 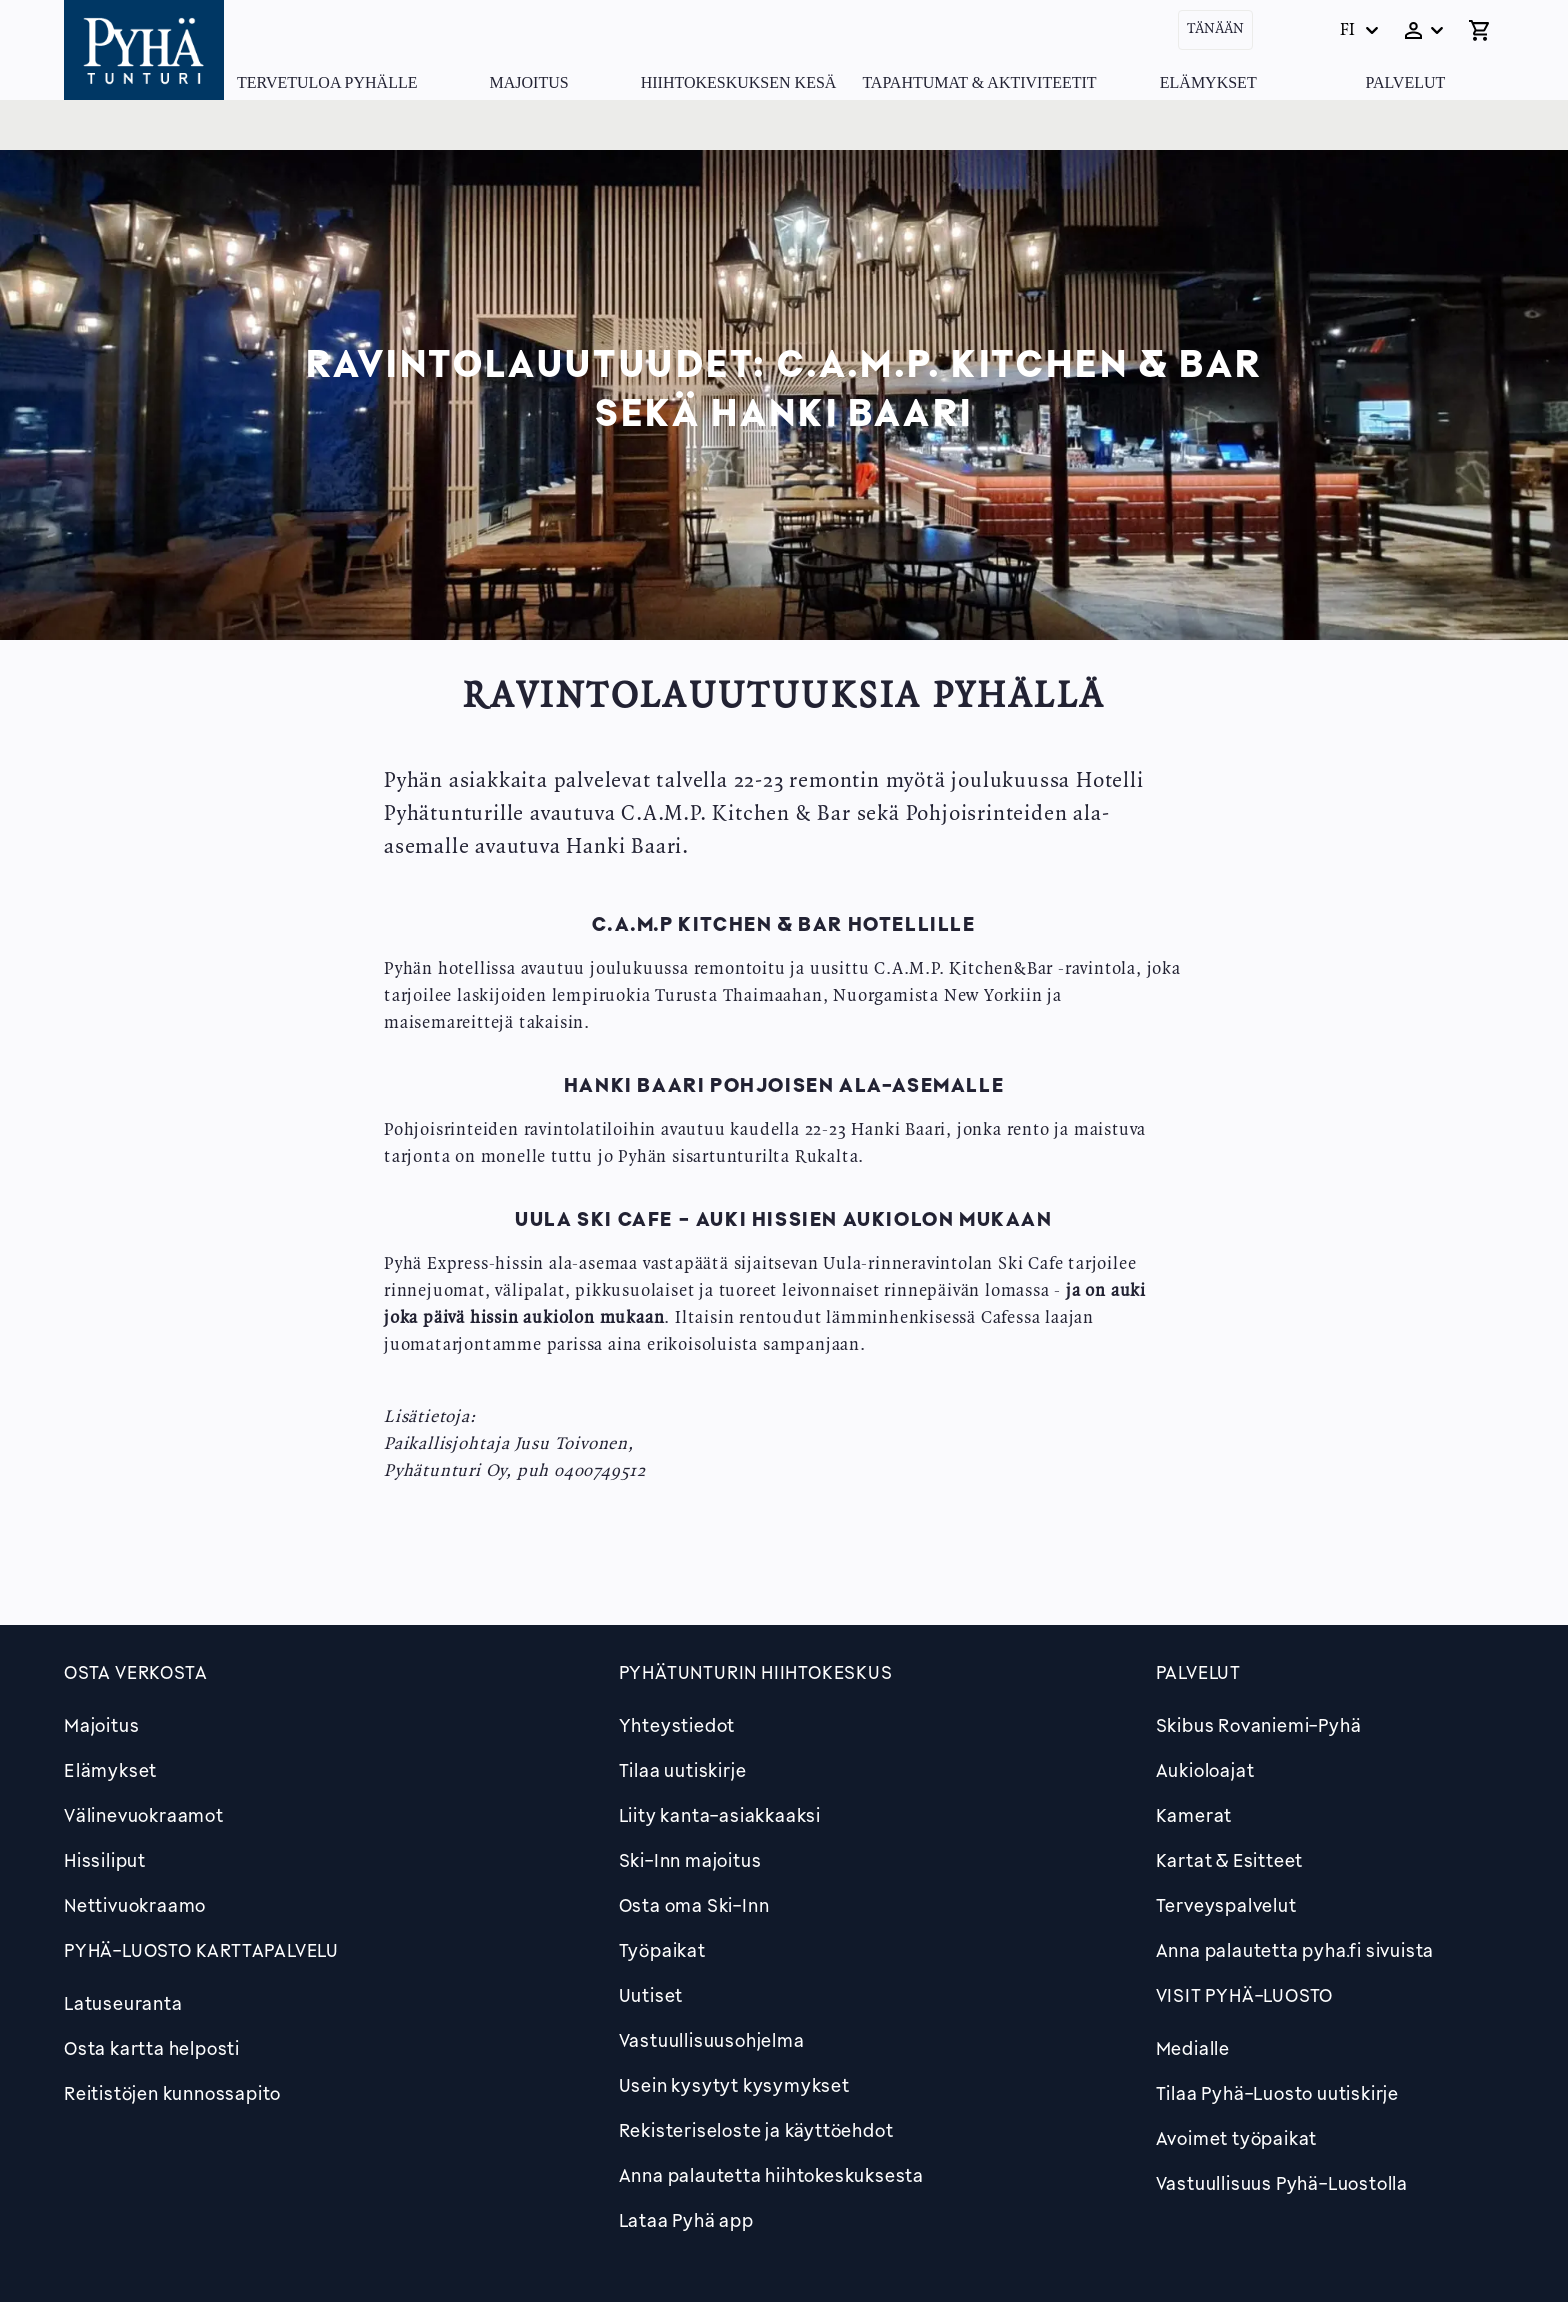 I want to click on Skibus Rovaniemi-Pyhä, so click(x=1259, y=1725).